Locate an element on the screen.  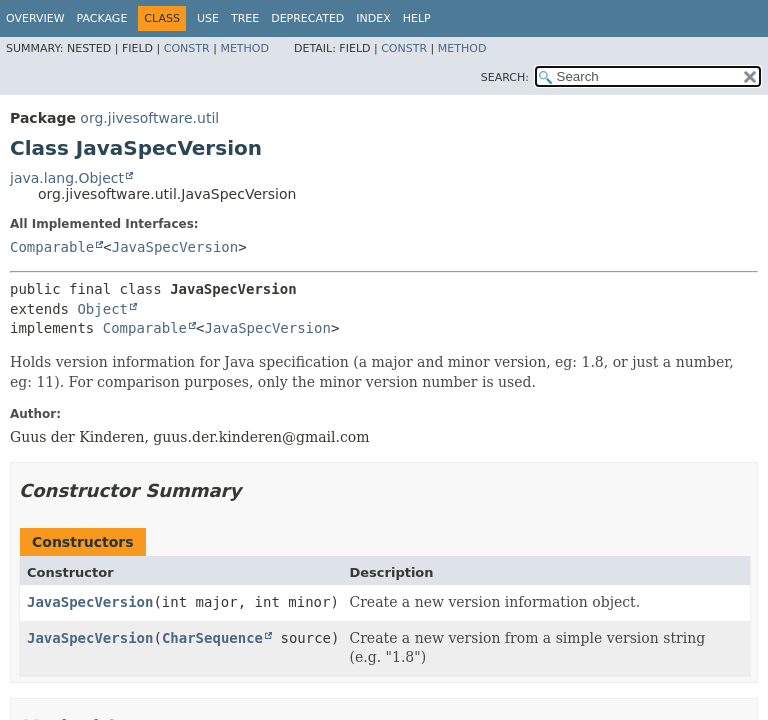
SEARCH: is located at coordinates (505, 77).